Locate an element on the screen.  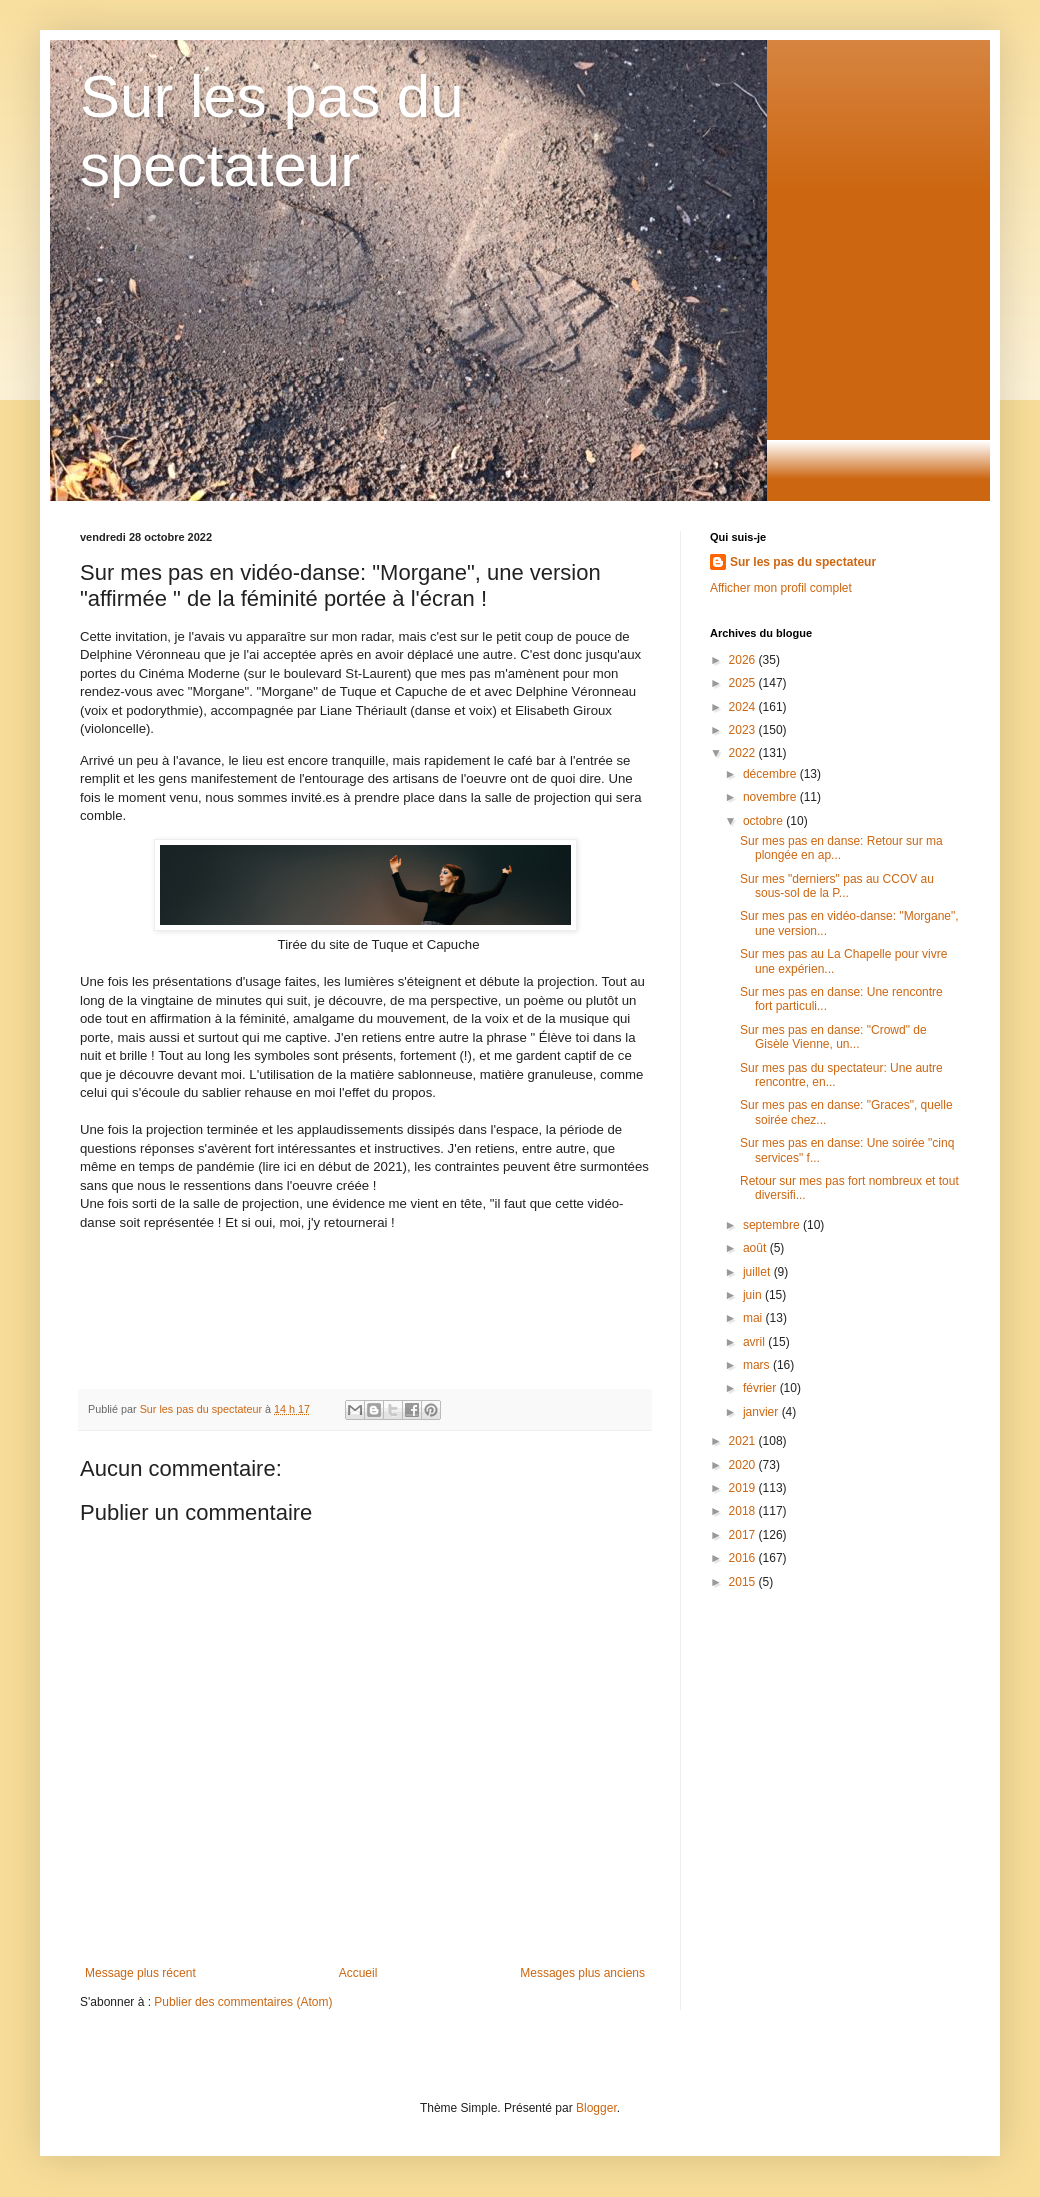
2015 is located at coordinates (744, 1582).